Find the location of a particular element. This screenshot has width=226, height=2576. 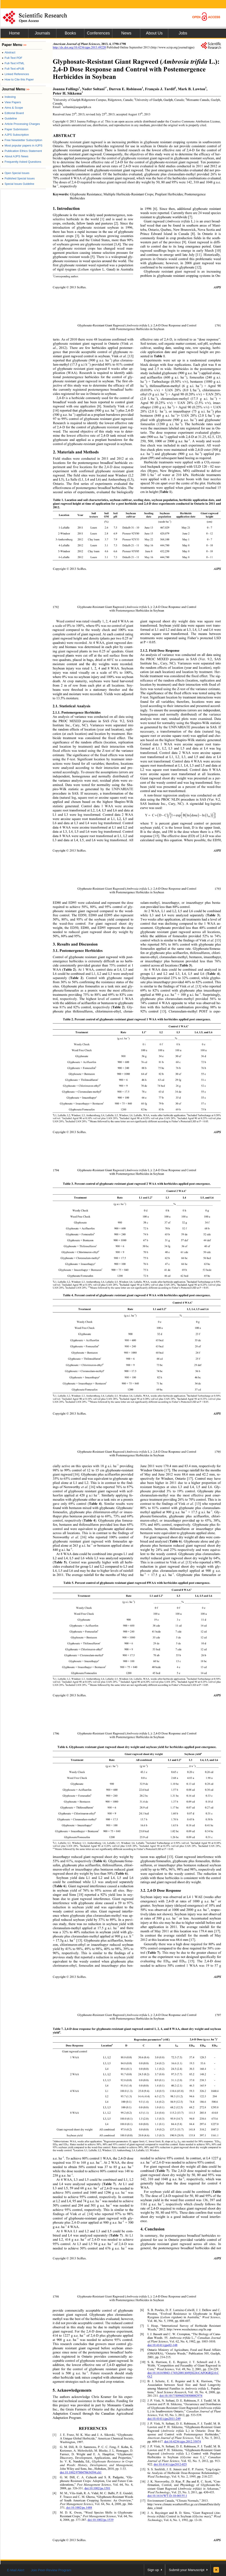

Full-Text HTML is located at coordinates (13, 63).